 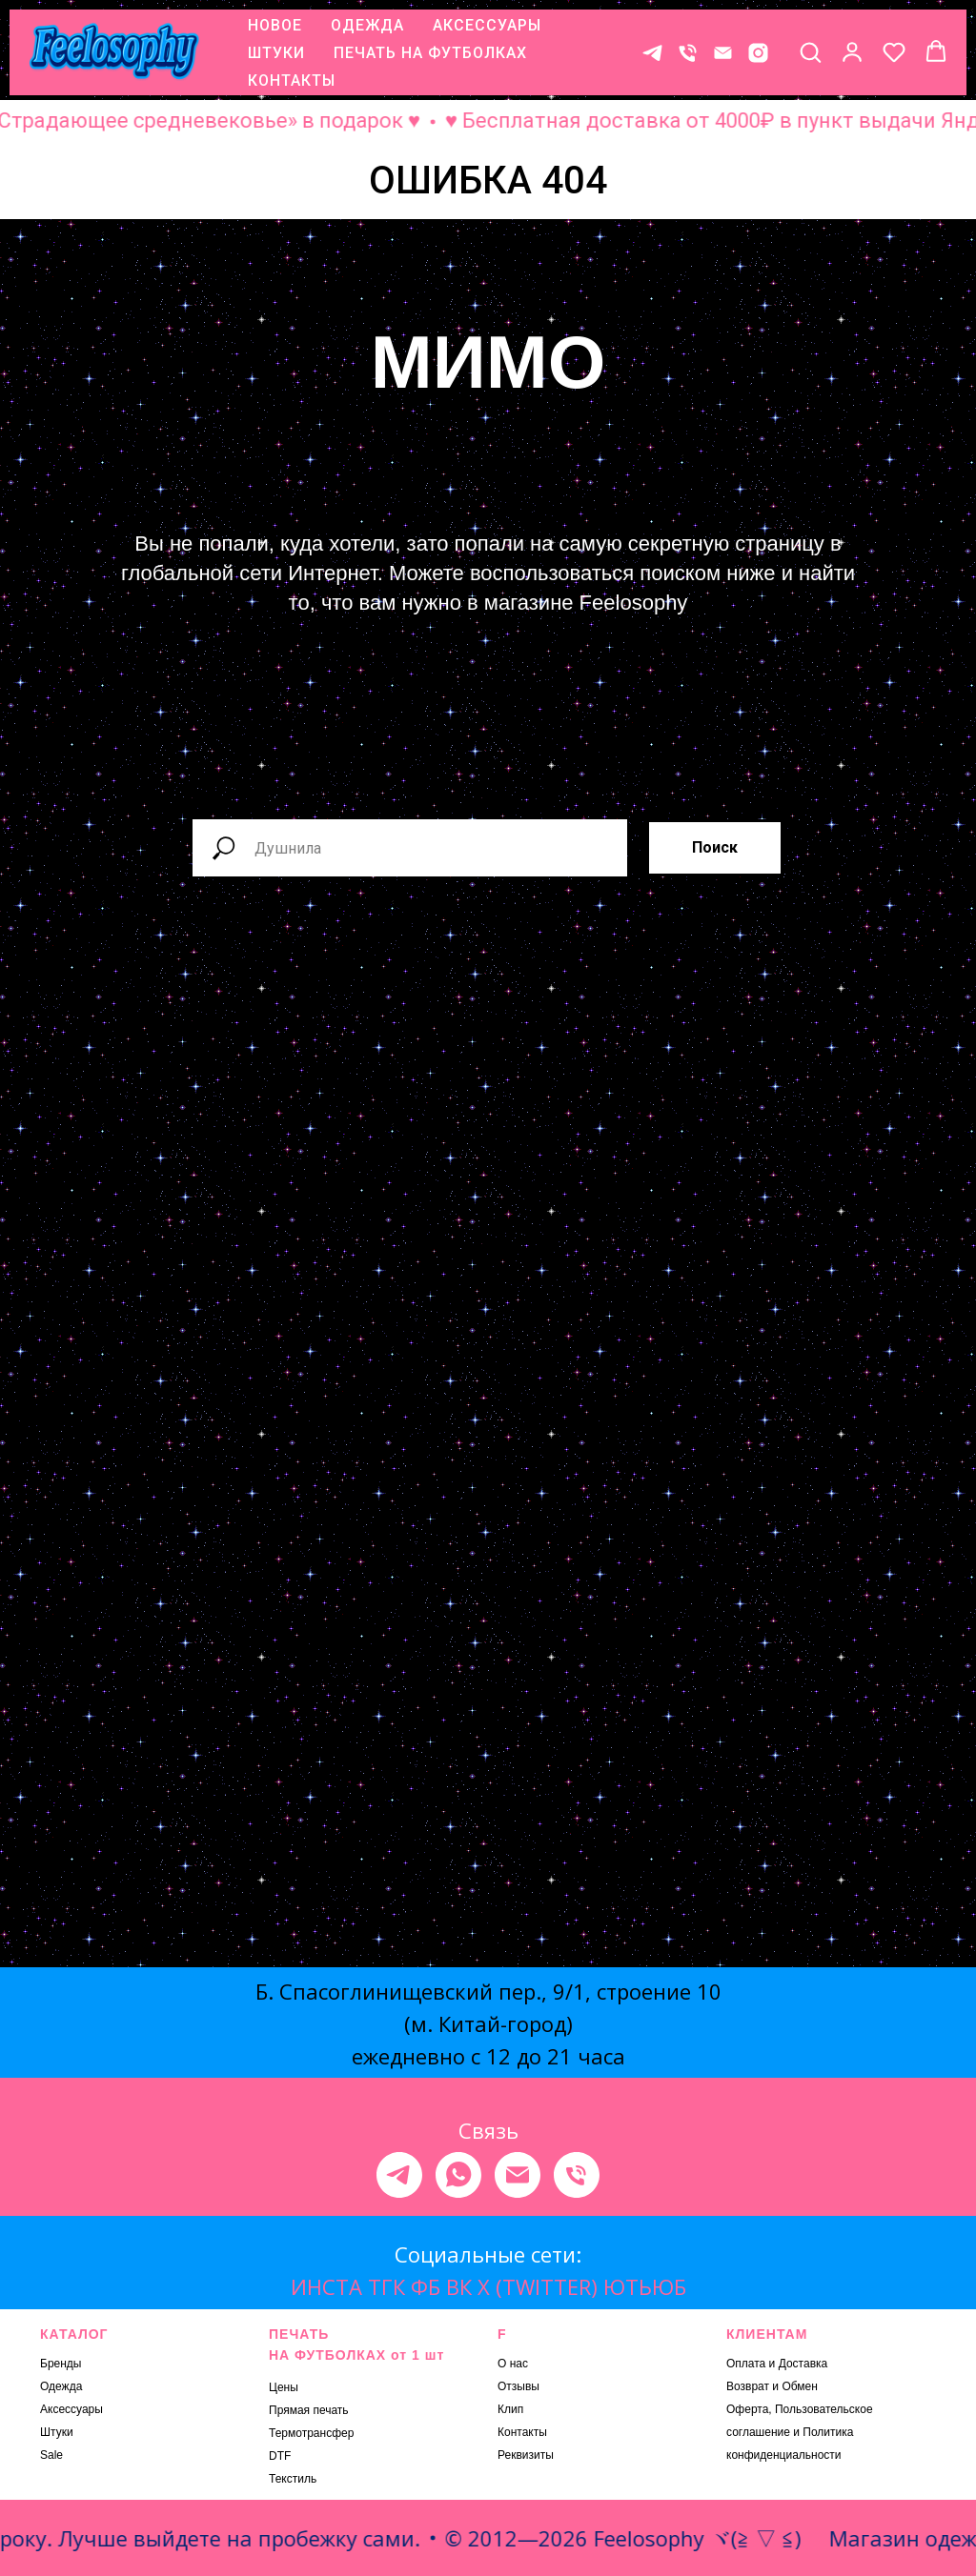 What do you see at coordinates (522, 2432) in the screenshot?
I see `Контакты` at bounding box center [522, 2432].